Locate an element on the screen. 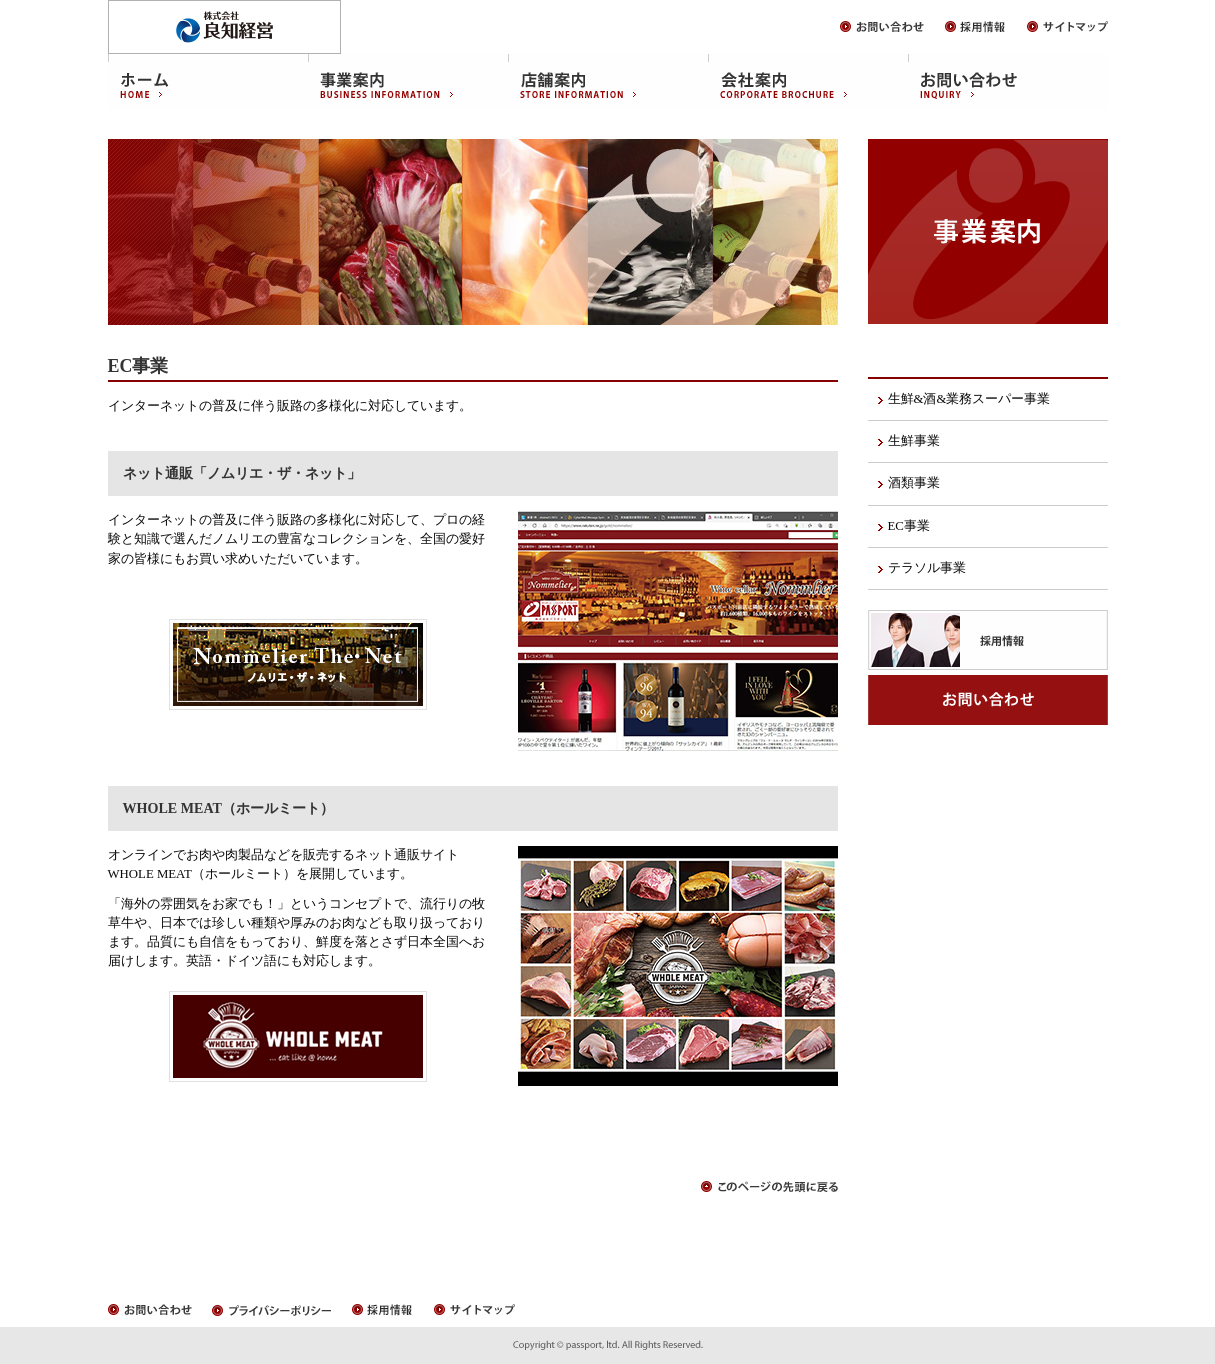  EC事業 is located at coordinates (909, 526).